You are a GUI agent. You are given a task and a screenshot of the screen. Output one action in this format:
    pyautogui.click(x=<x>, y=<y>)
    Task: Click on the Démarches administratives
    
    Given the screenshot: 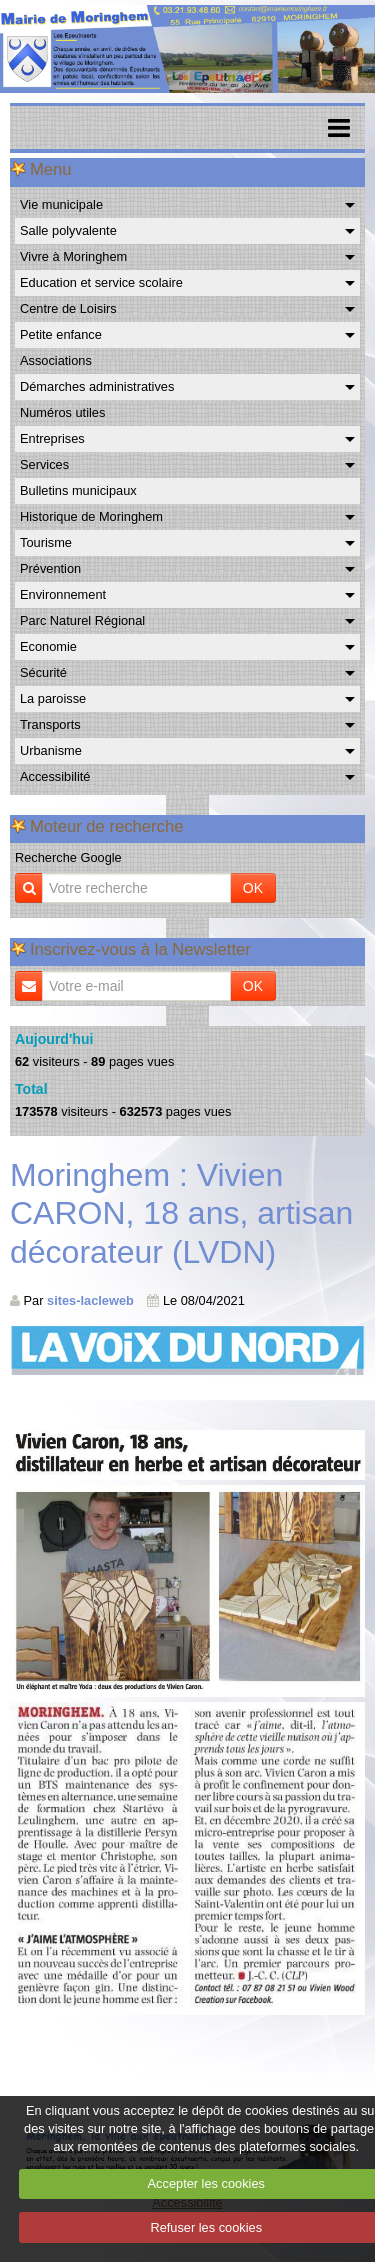 What is the action you would take?
    pyautogui.click(x=97, y=386)
    